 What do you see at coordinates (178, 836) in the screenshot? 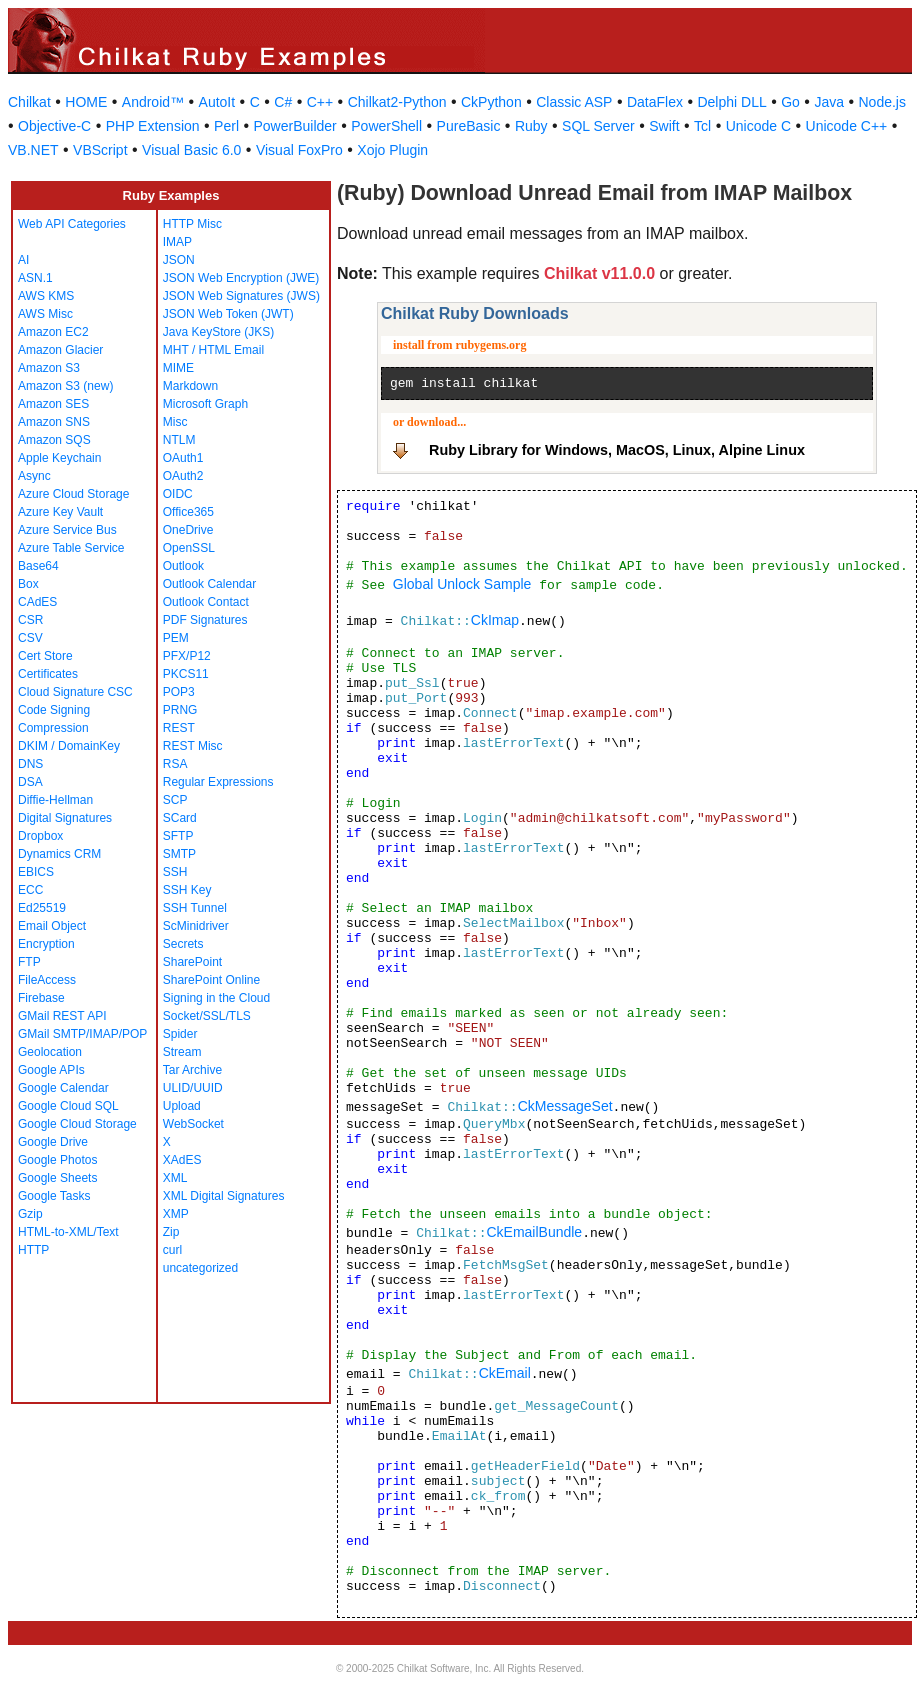
I see `SFTP` at bounding box center [178, 836].